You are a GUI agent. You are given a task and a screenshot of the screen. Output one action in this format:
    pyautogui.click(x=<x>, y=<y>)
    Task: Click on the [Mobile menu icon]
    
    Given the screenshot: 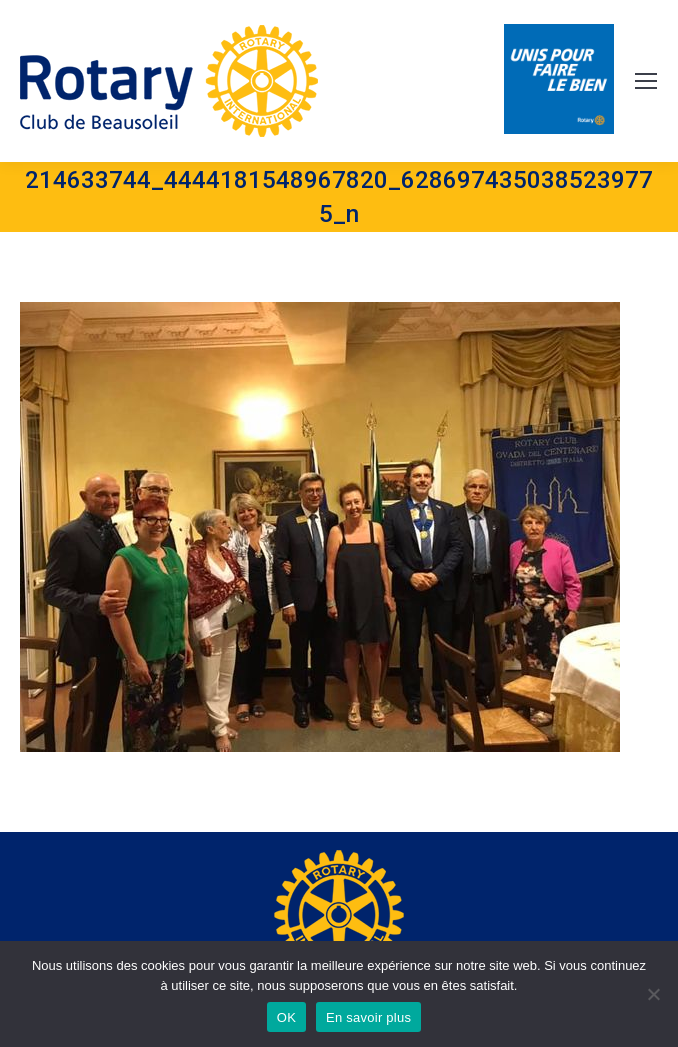 What is the action you would take?
    pyautogui.click(x=646, y=81)
    